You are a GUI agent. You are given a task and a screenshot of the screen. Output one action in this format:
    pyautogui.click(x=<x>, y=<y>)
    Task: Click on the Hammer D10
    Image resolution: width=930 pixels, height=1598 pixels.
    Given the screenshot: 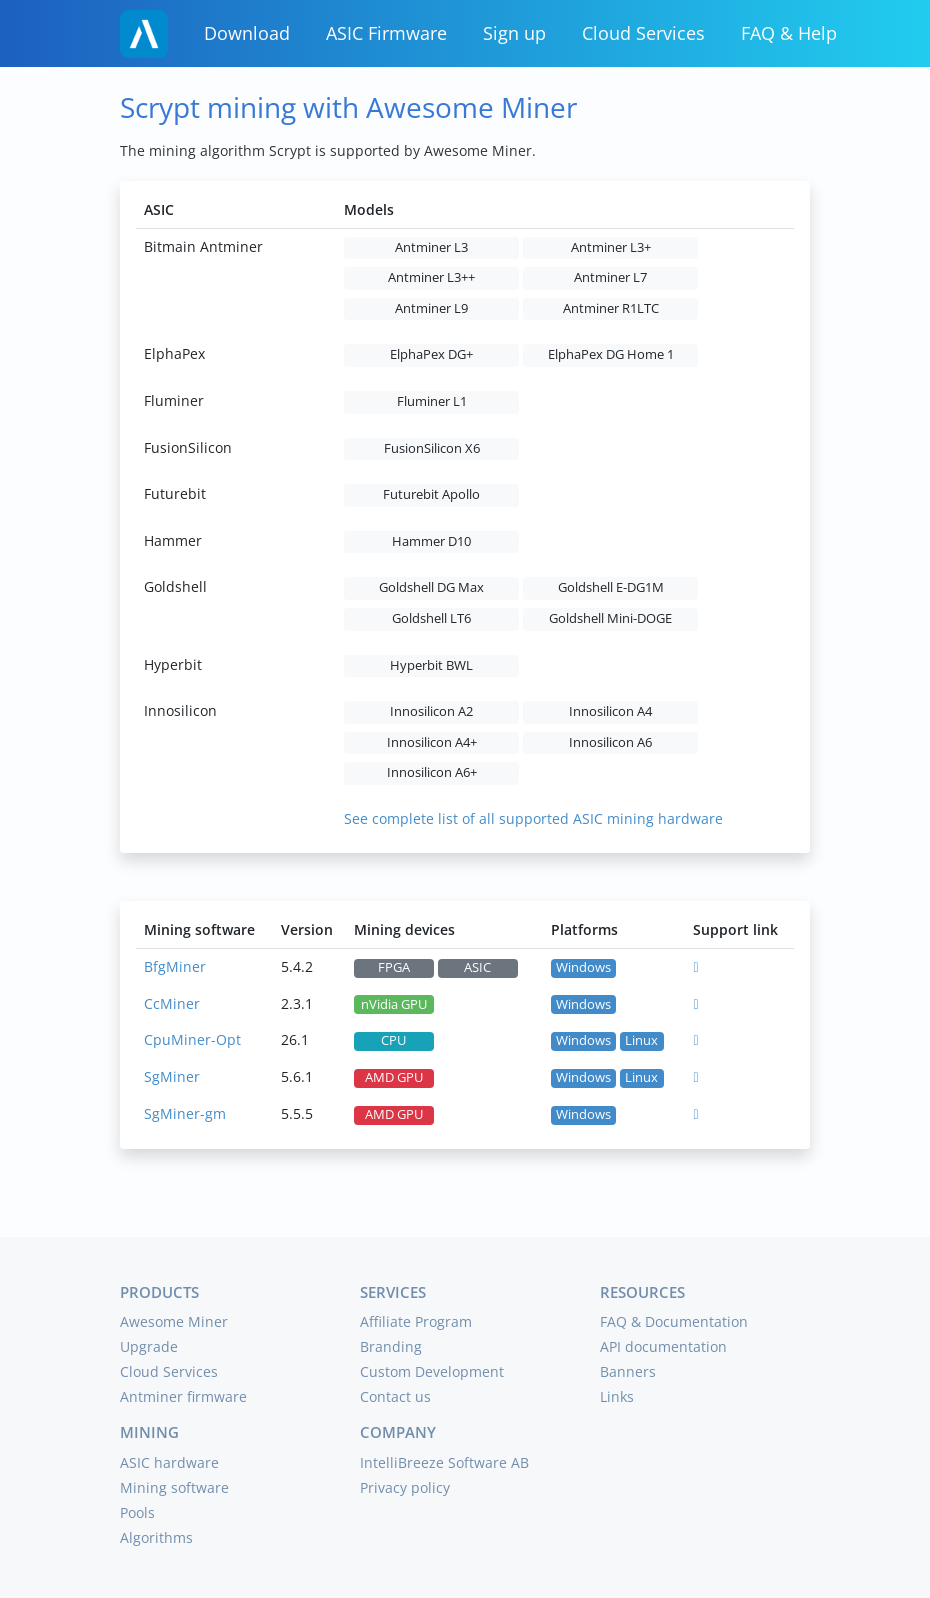 What is the action you would take?
    pyautogui.click(x=431, y=541)
    